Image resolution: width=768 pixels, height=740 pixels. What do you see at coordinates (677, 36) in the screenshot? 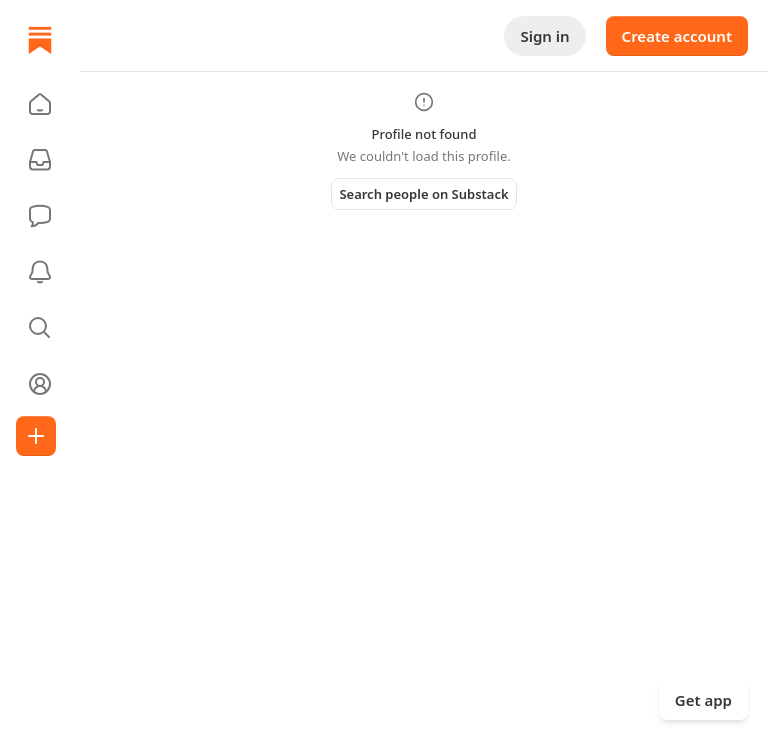
I see `Create account` at bounding box center [677, 36].